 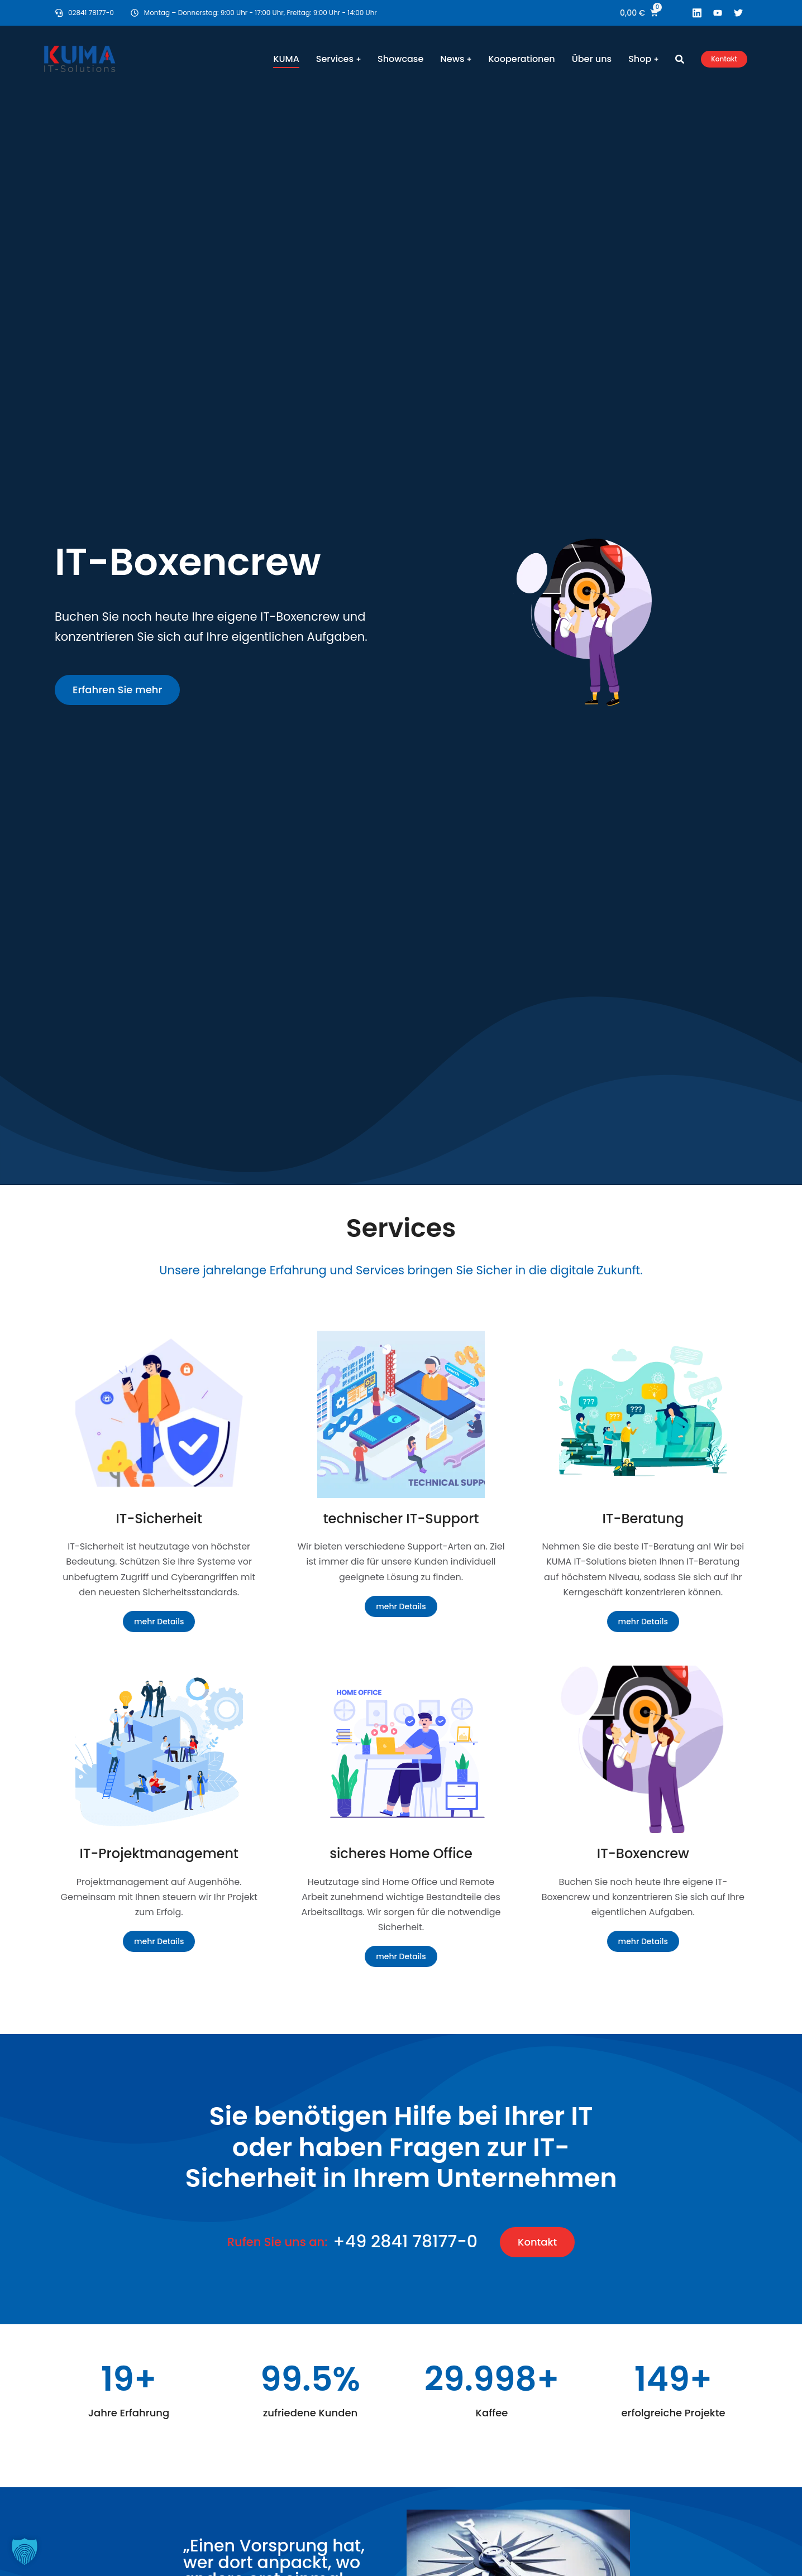 I want to click on sicheres Home Office, so click(x=401, y=1853).